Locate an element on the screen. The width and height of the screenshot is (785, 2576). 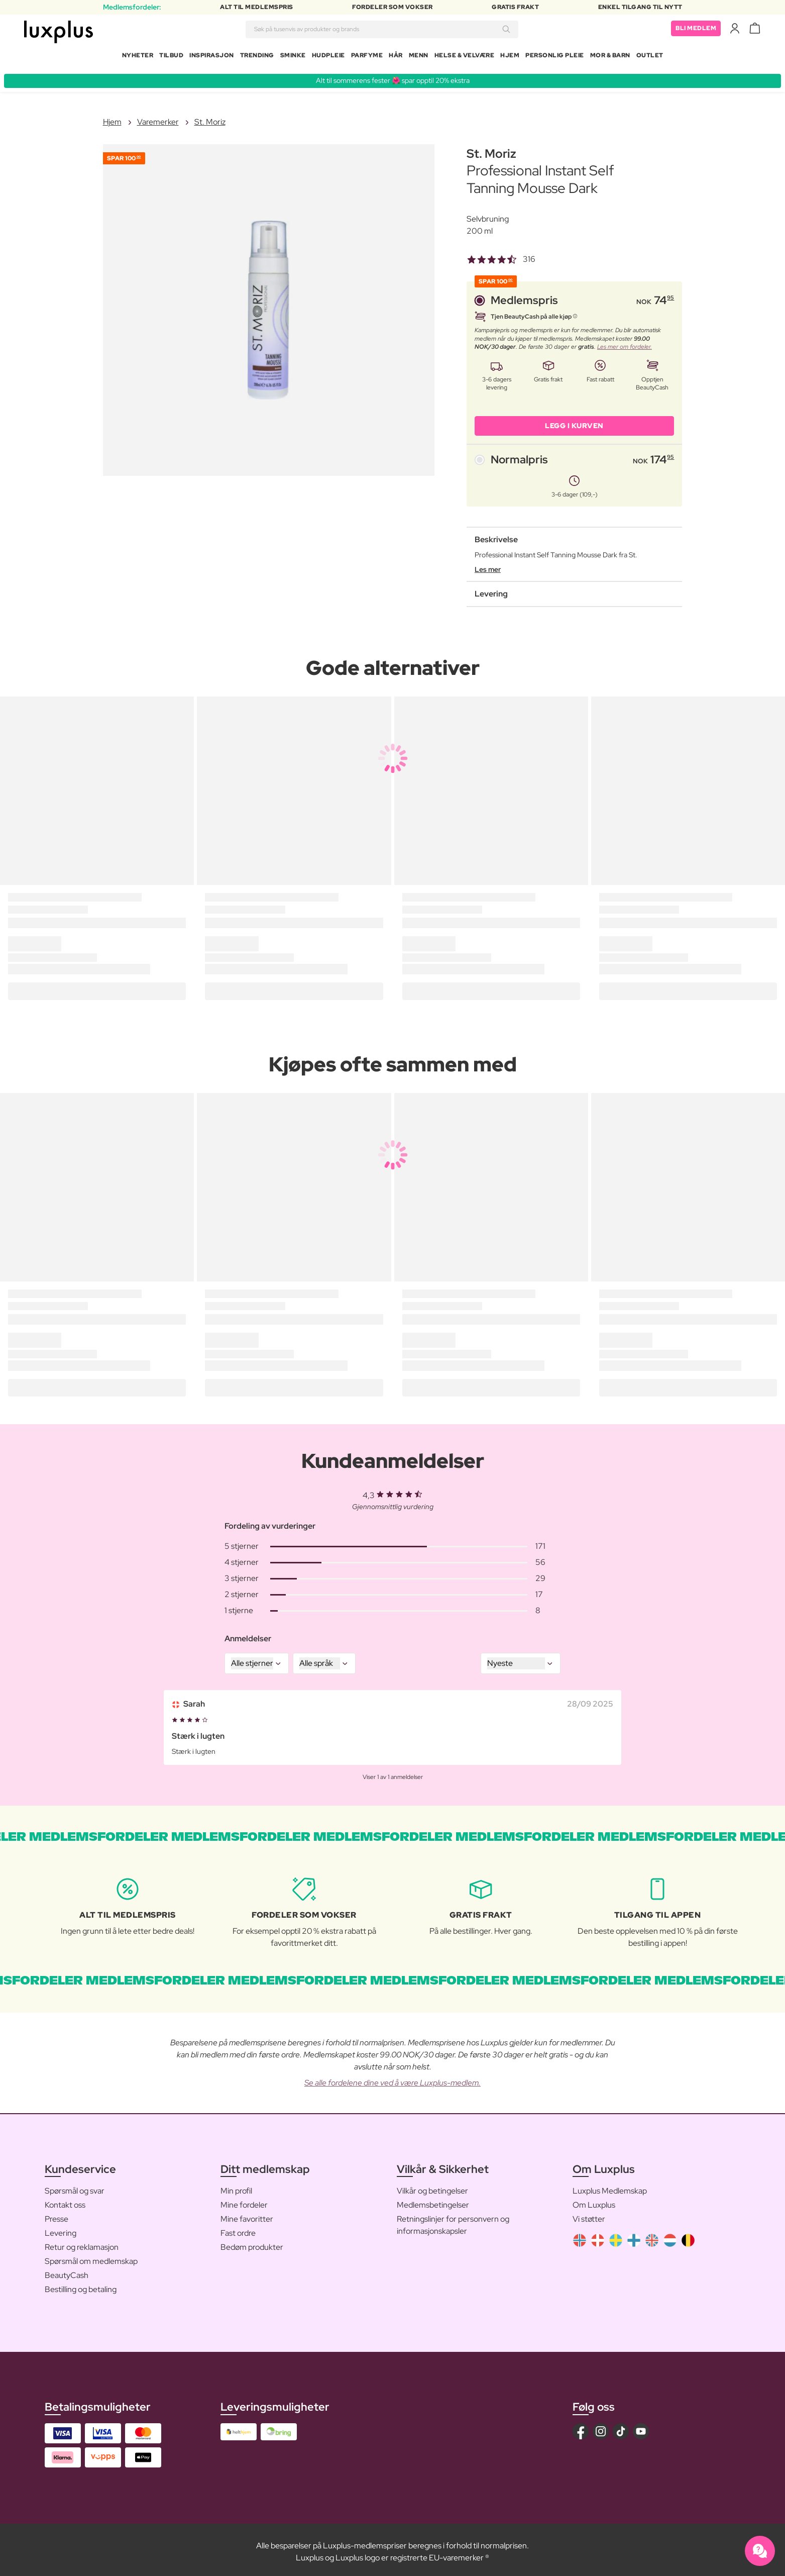
Presse is located at coordinates (56, 2215).